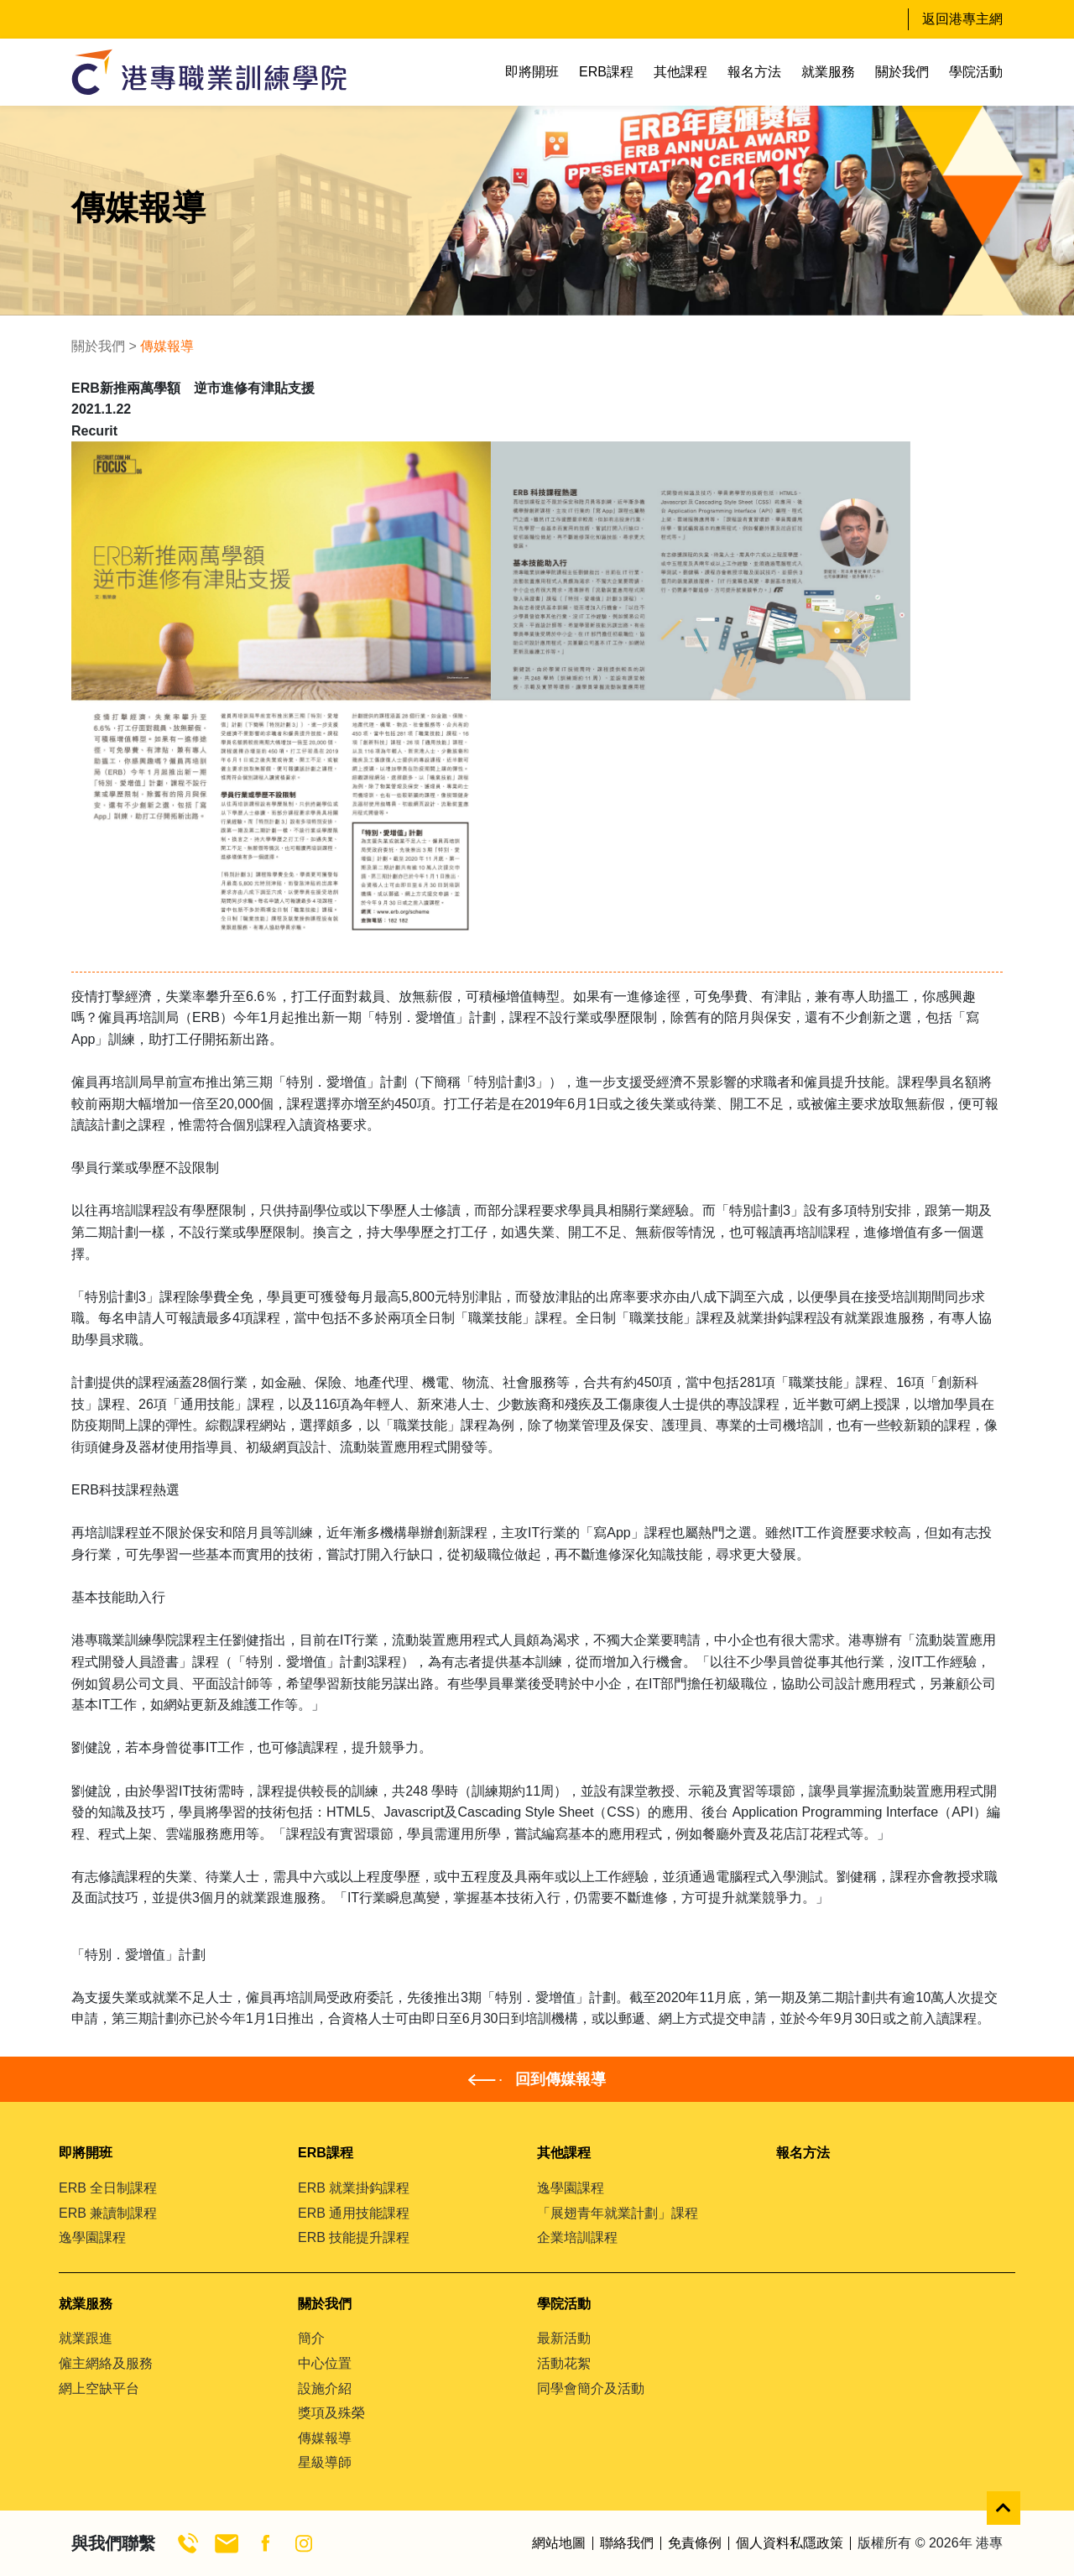  I want to click on 活動花絮, so click(564, 2363).